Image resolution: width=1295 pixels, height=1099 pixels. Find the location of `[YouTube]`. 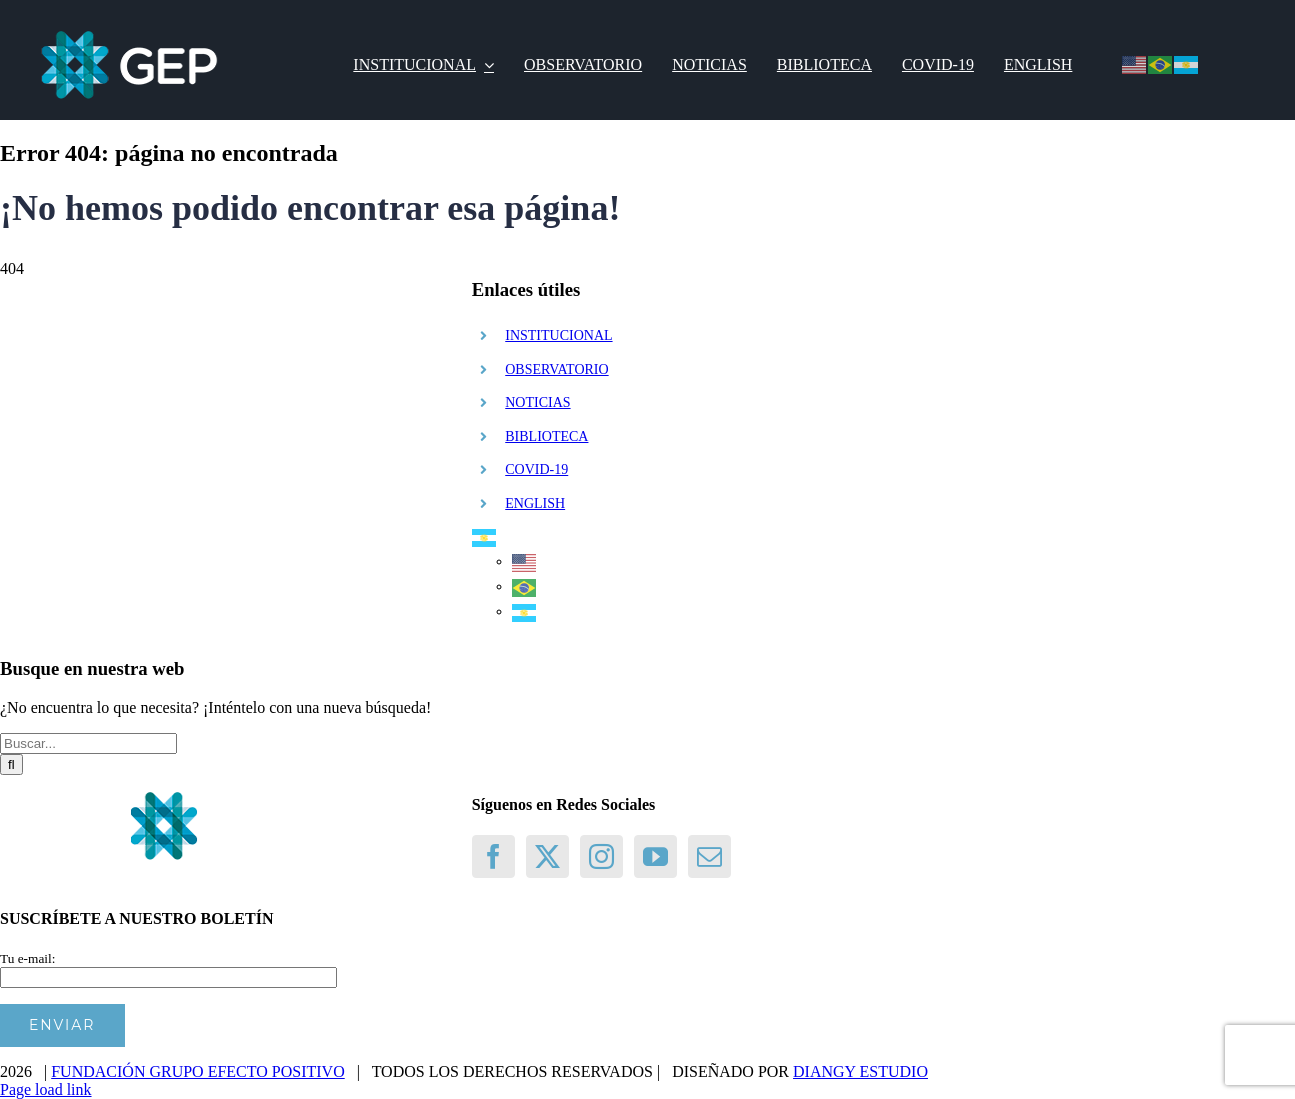

[YouTube] is located at coordinates (655, 856).